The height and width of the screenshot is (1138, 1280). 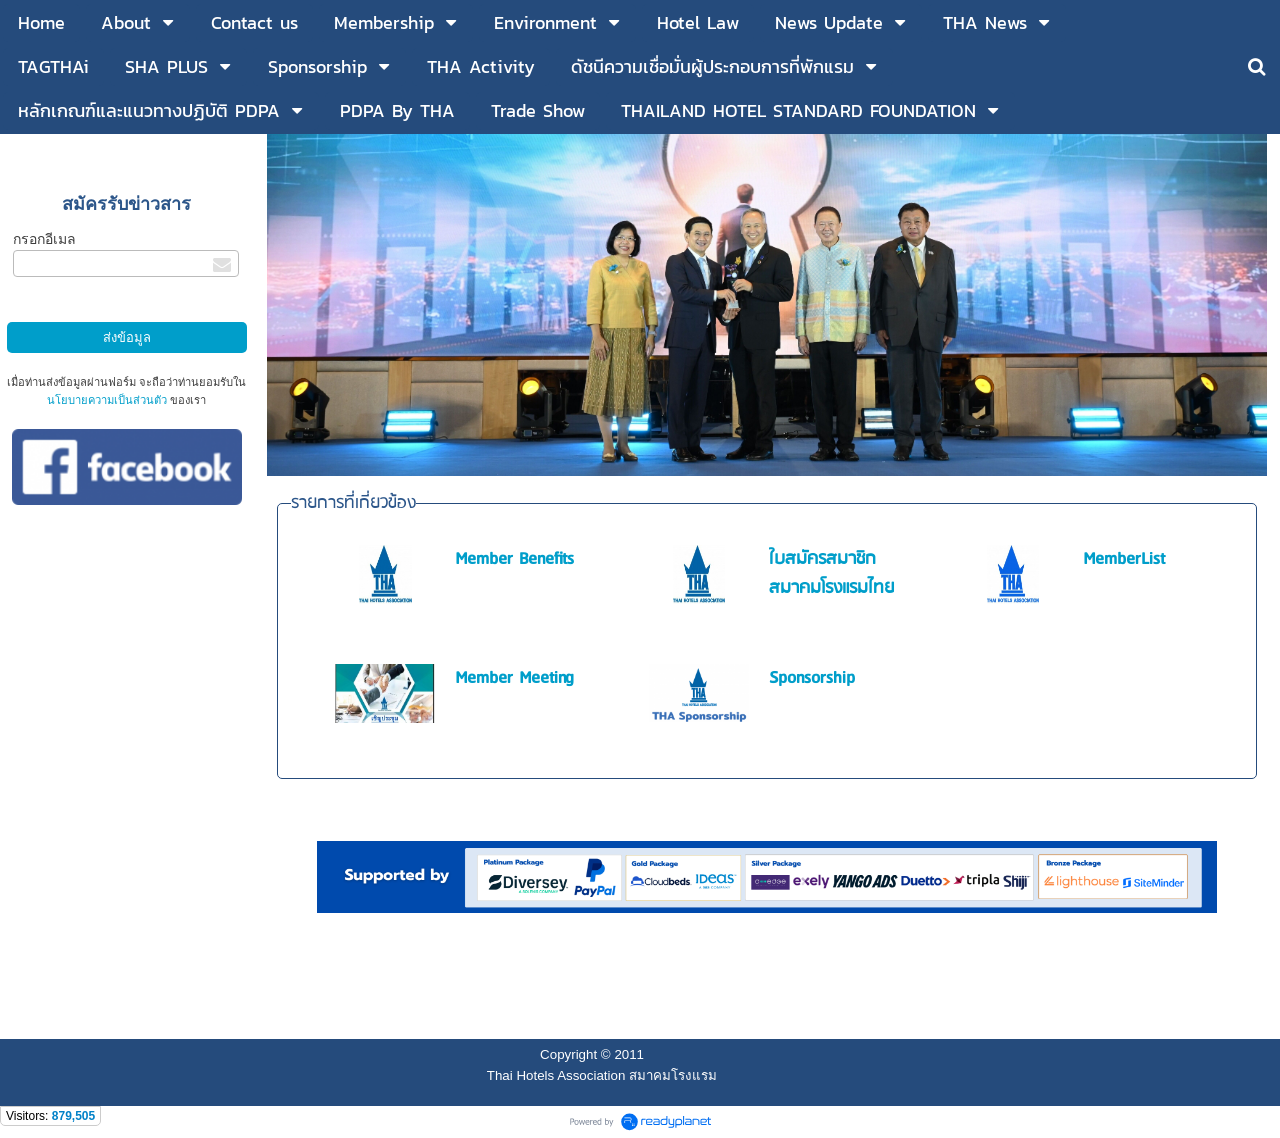 I want to click on MemberList, so click(x=1124, y=559).